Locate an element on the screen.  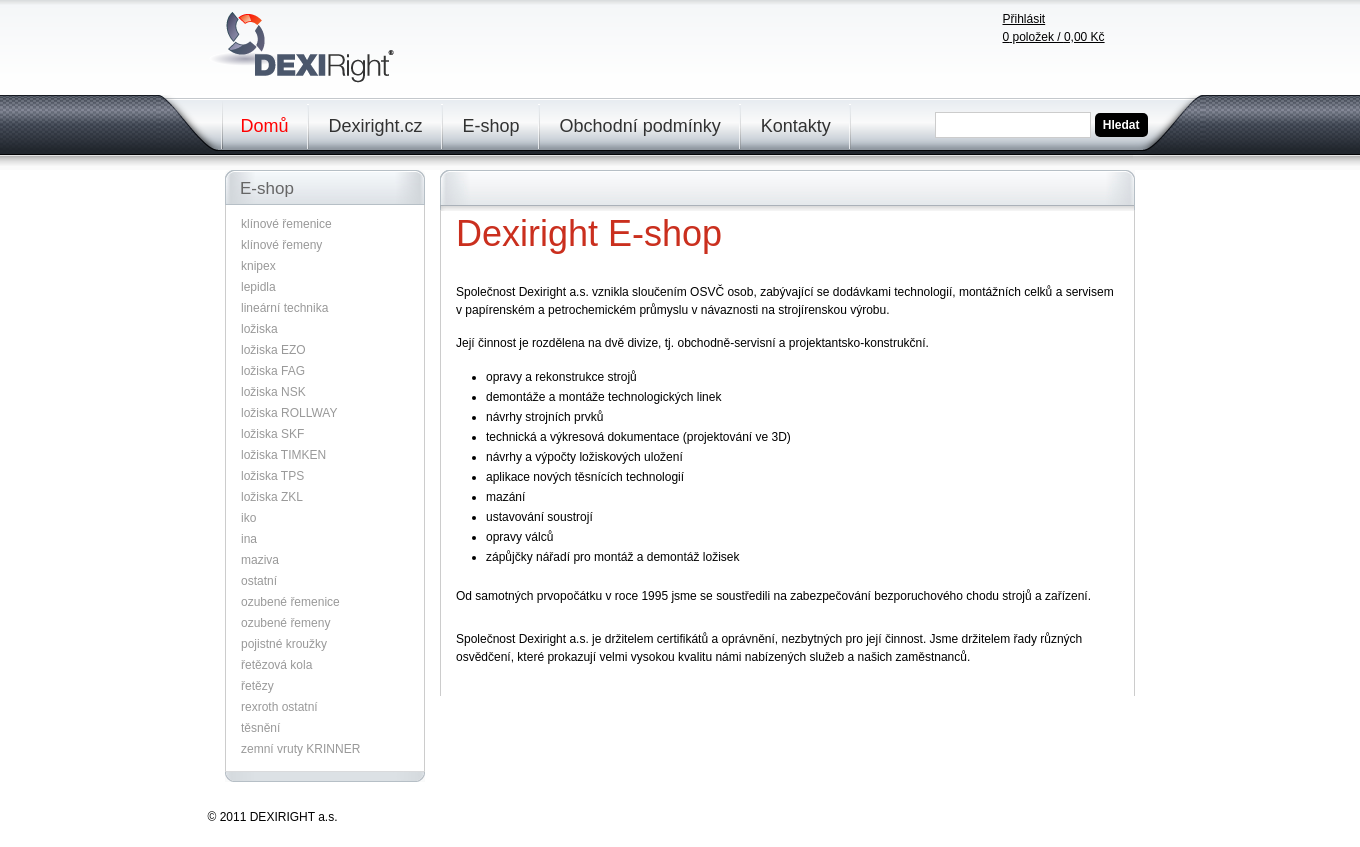
zemní vruty KRINNER is located at coordinates (300, 749).